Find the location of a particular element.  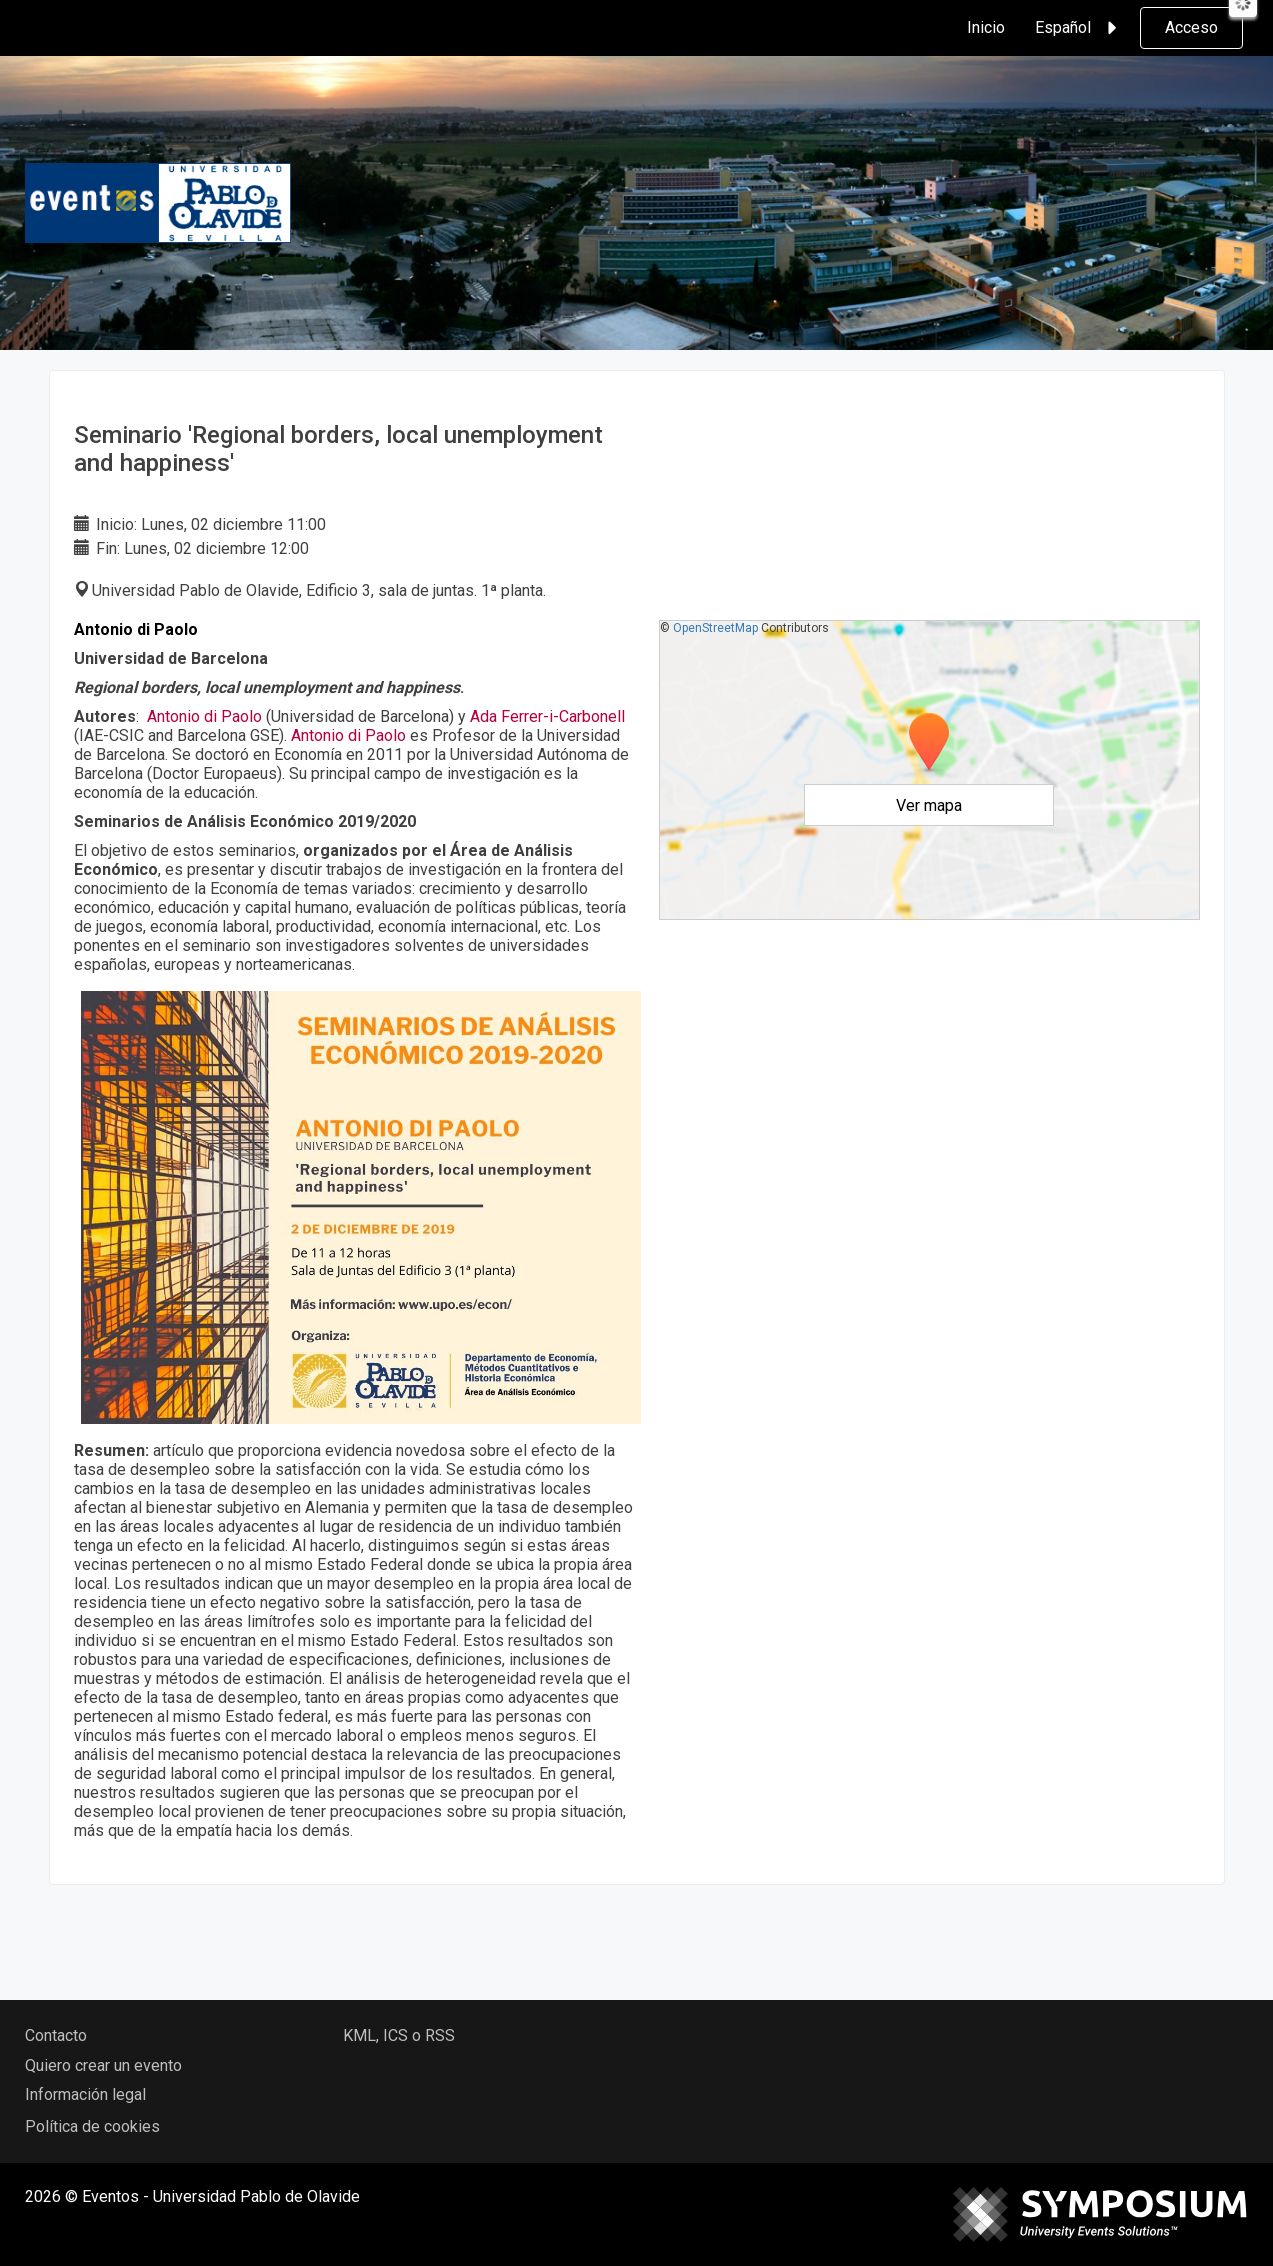

KML, ICS o RSS is located at coordinates (399, 2035).